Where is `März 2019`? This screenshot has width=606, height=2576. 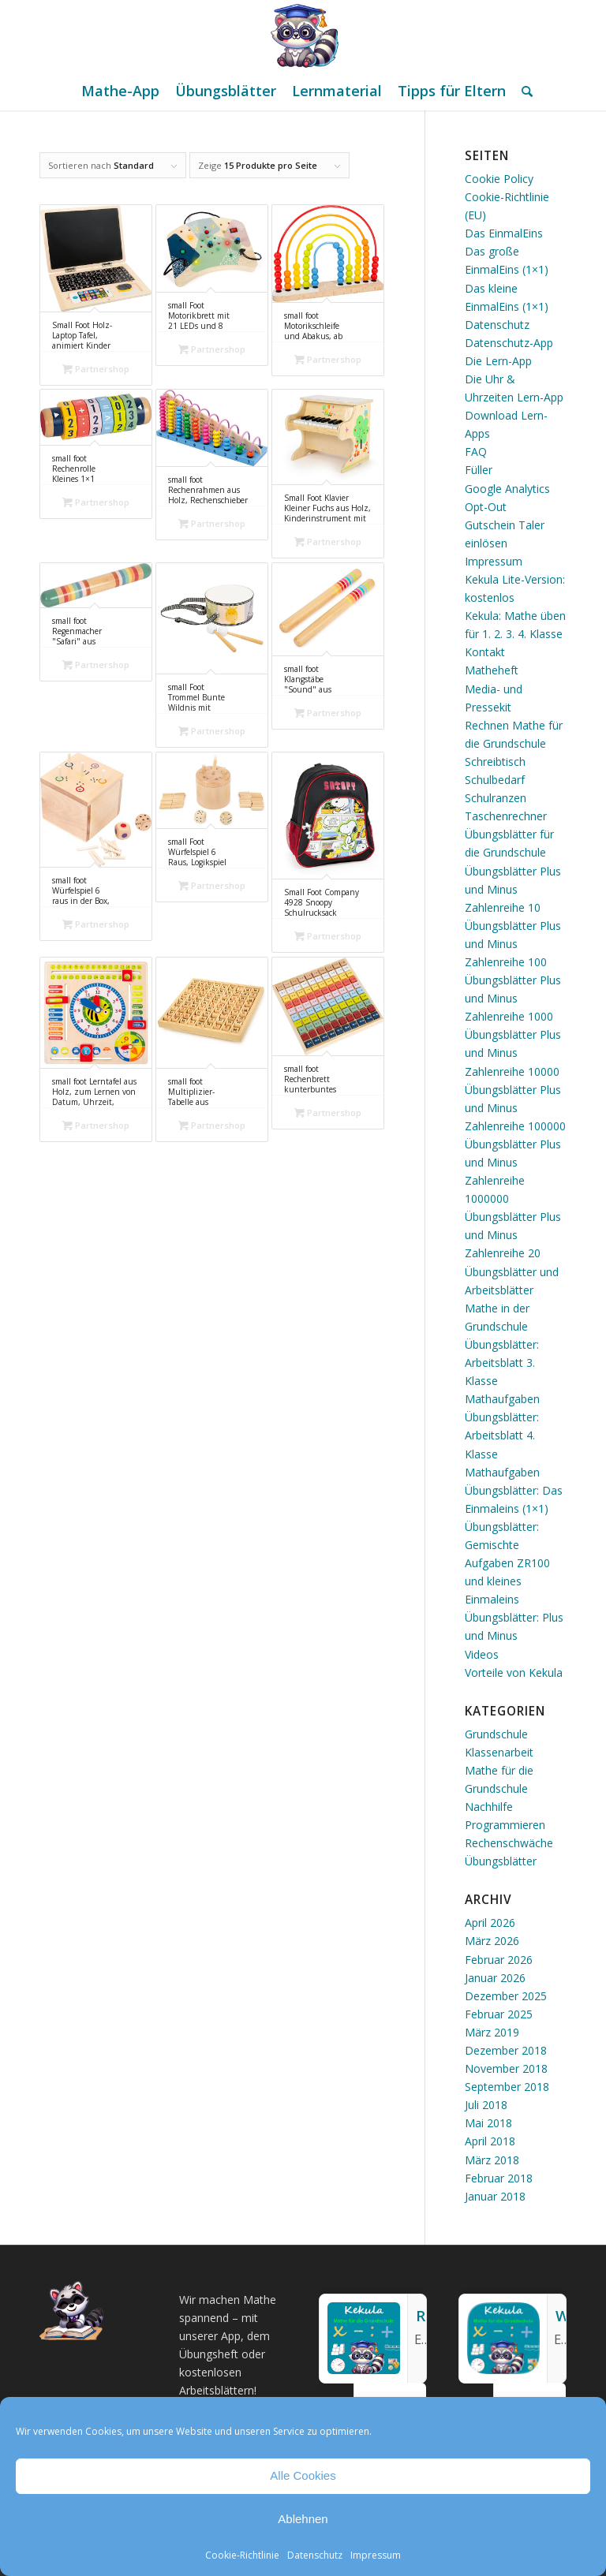
März 2019 is located at coordinates (492, 2032).